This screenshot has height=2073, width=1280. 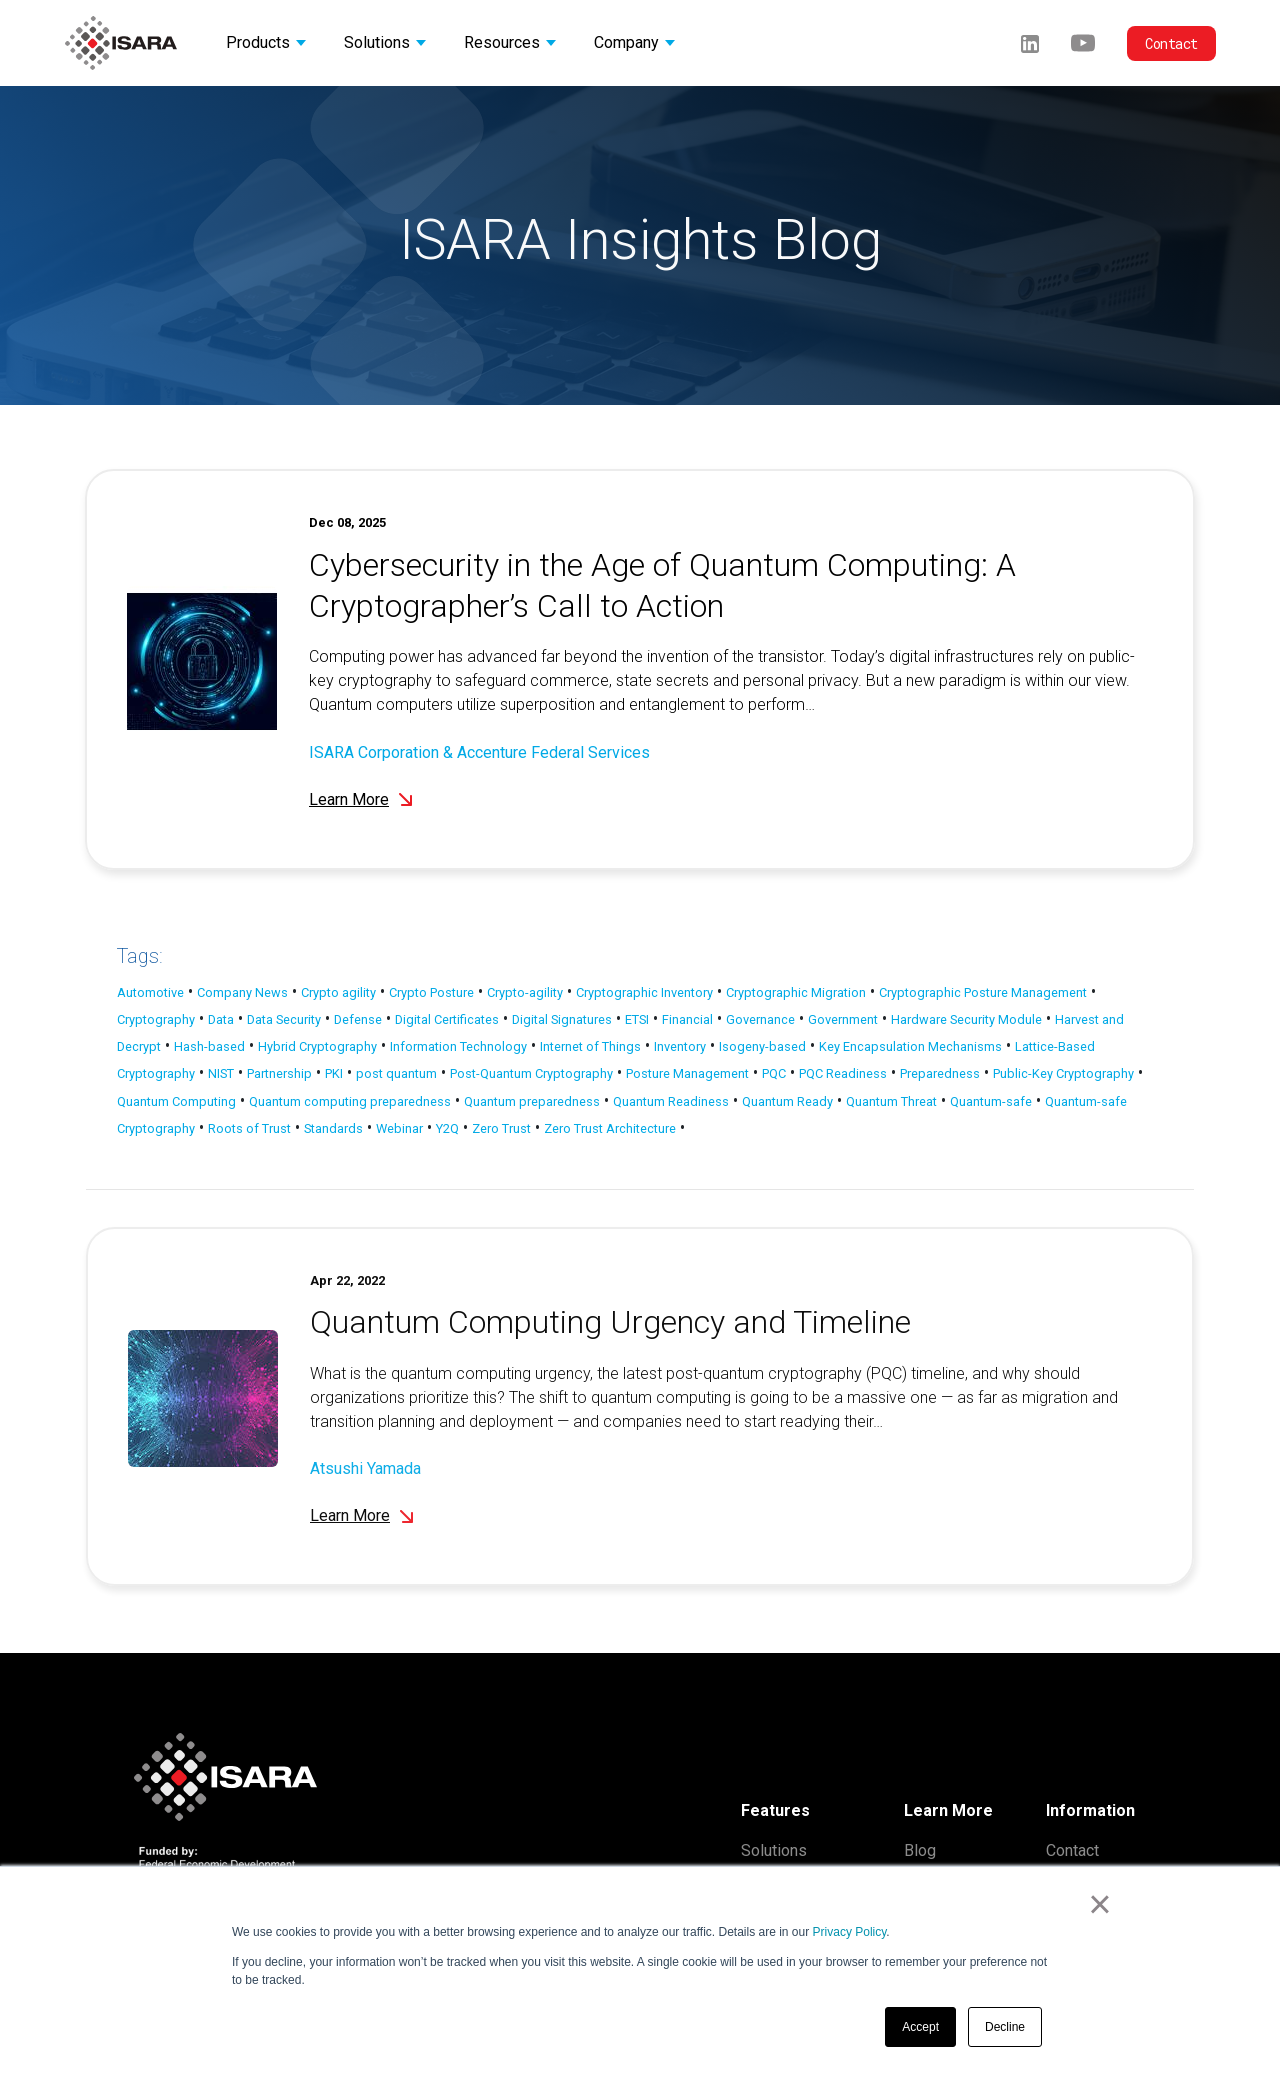 I want to click on Standards, so click(x=333, y=1128).